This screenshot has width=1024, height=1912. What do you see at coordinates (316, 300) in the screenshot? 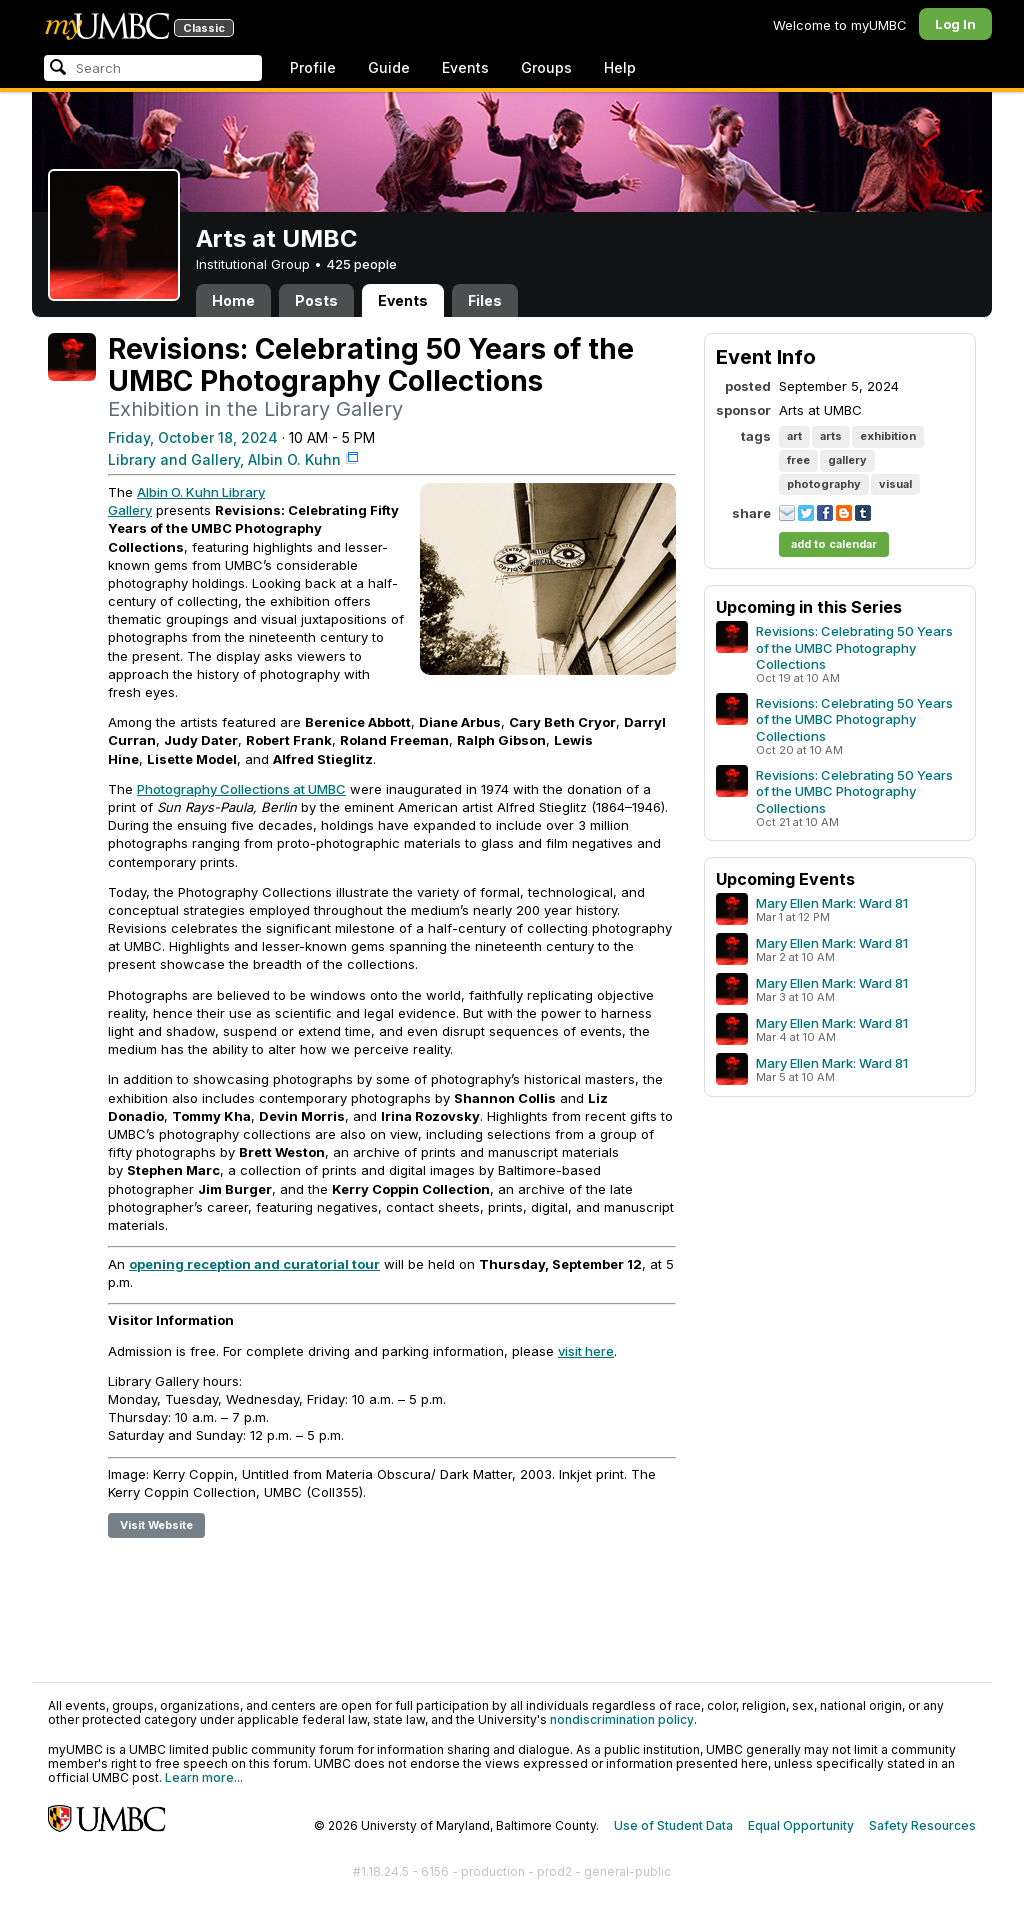
I see `Posts` at bounding box center [316, 300].